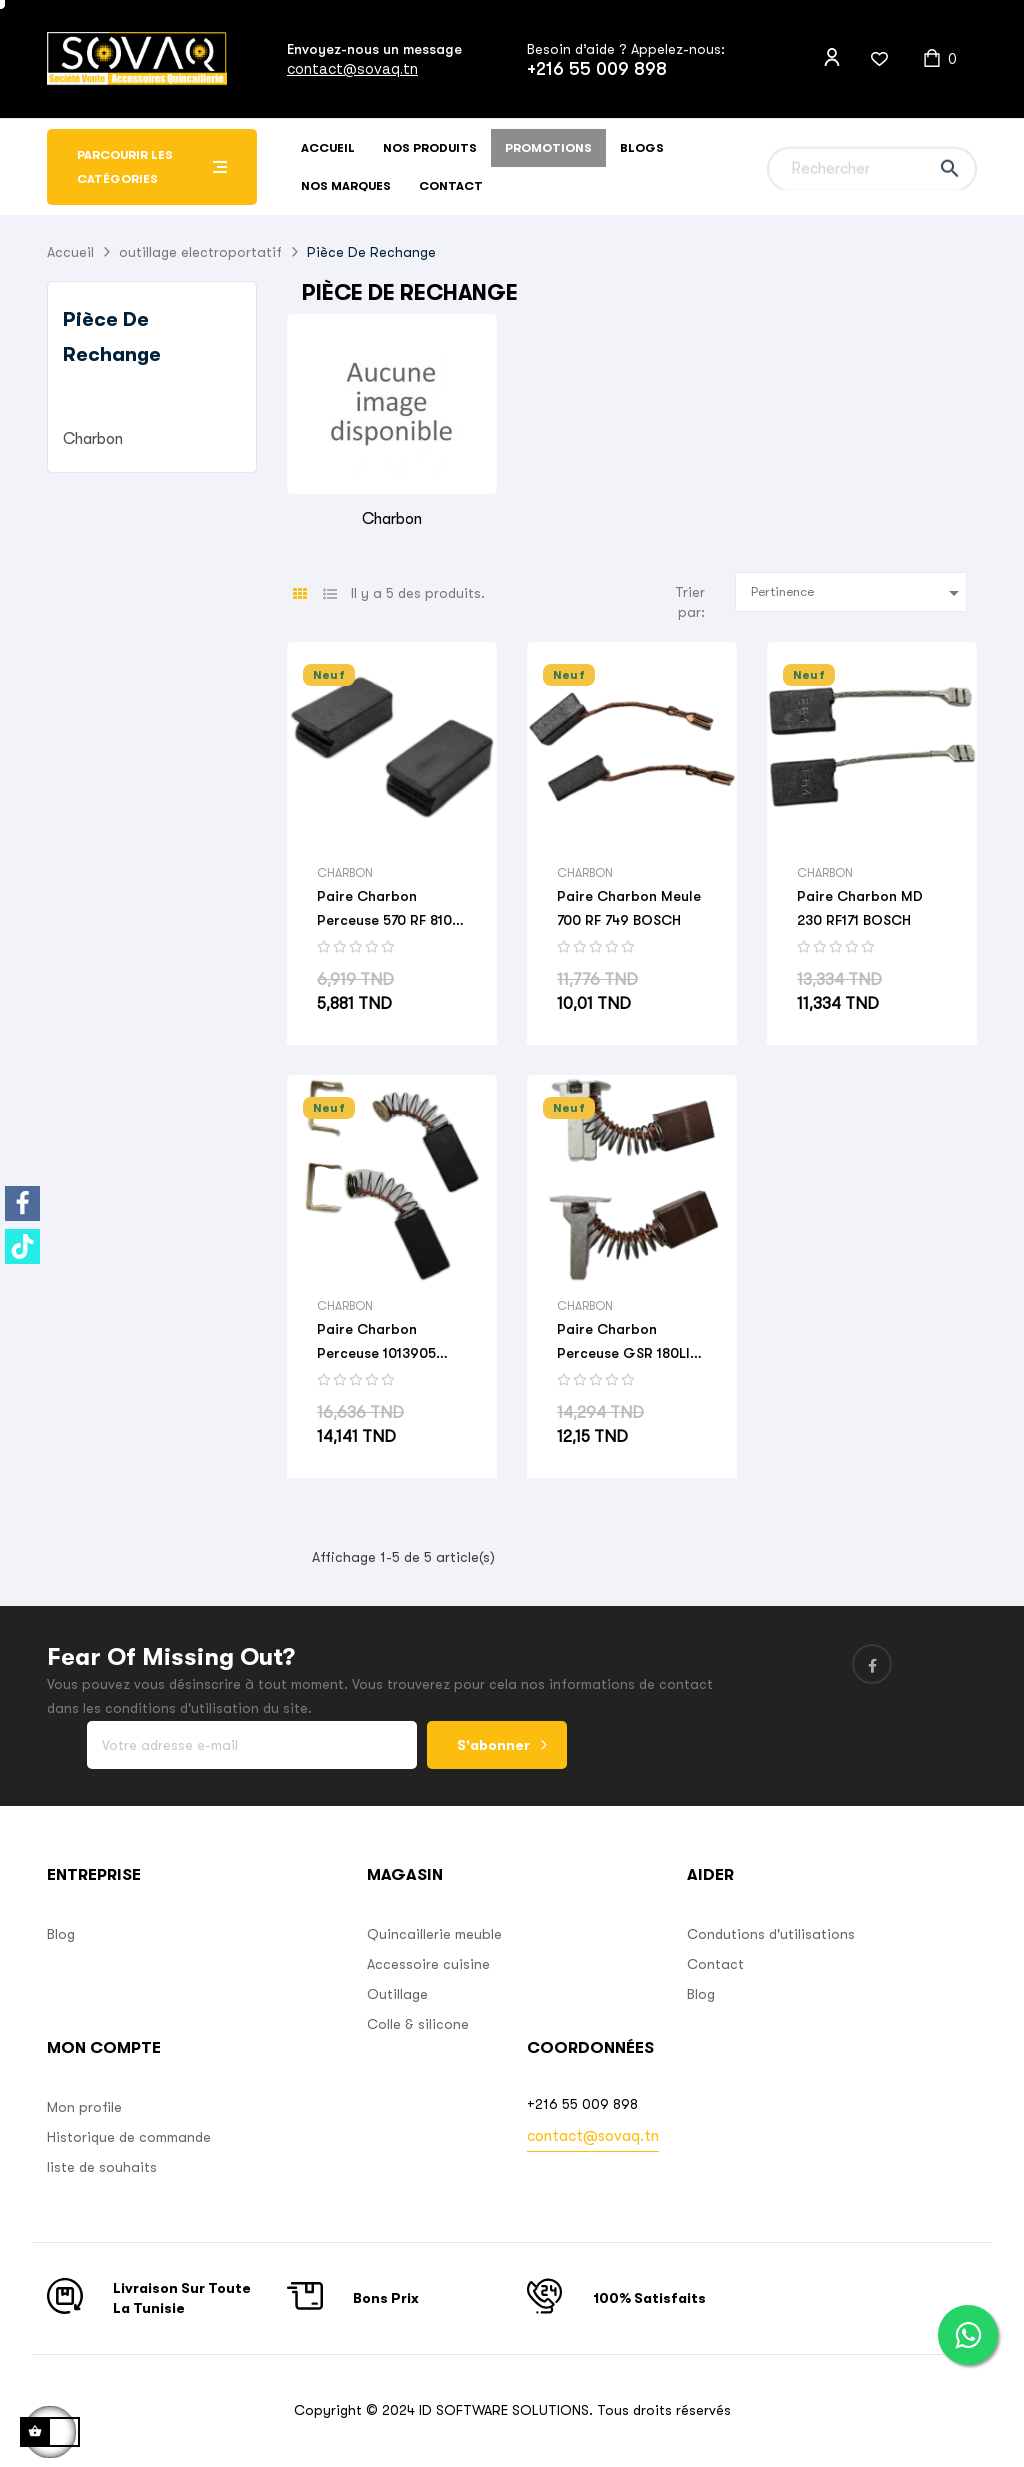  What do you see at coordinates (771, 1934) in the screenshot?
I see `Condutions d'utilisations` at bounding box center [771, 1934].